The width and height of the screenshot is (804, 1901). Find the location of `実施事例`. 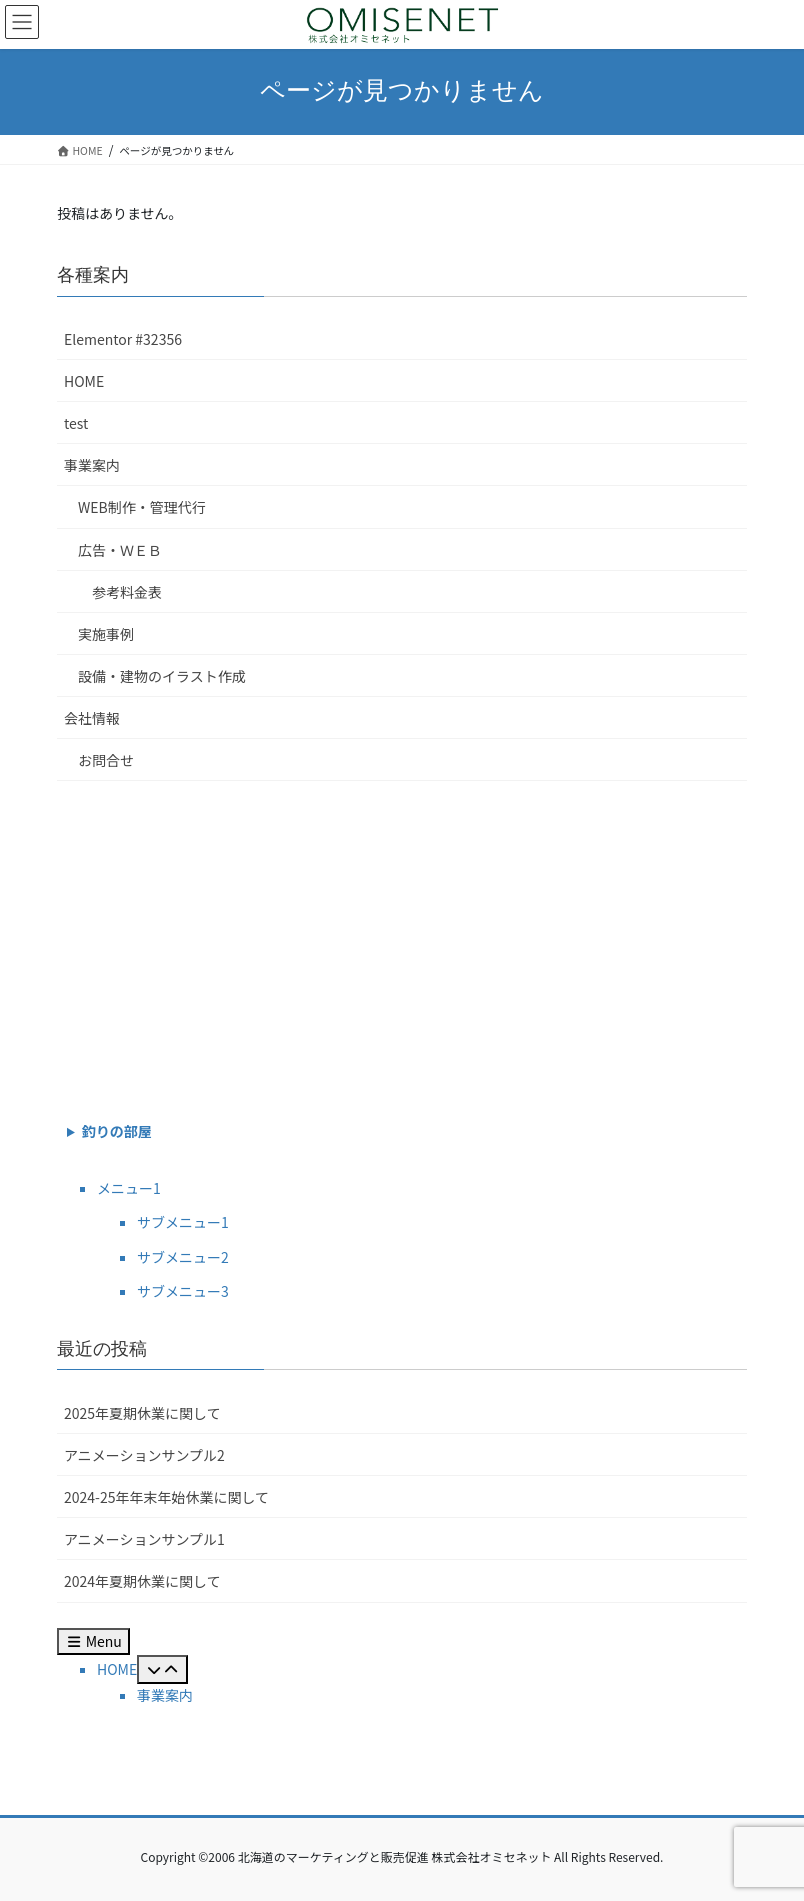

実施事例 is located at coordinates (106, 634).